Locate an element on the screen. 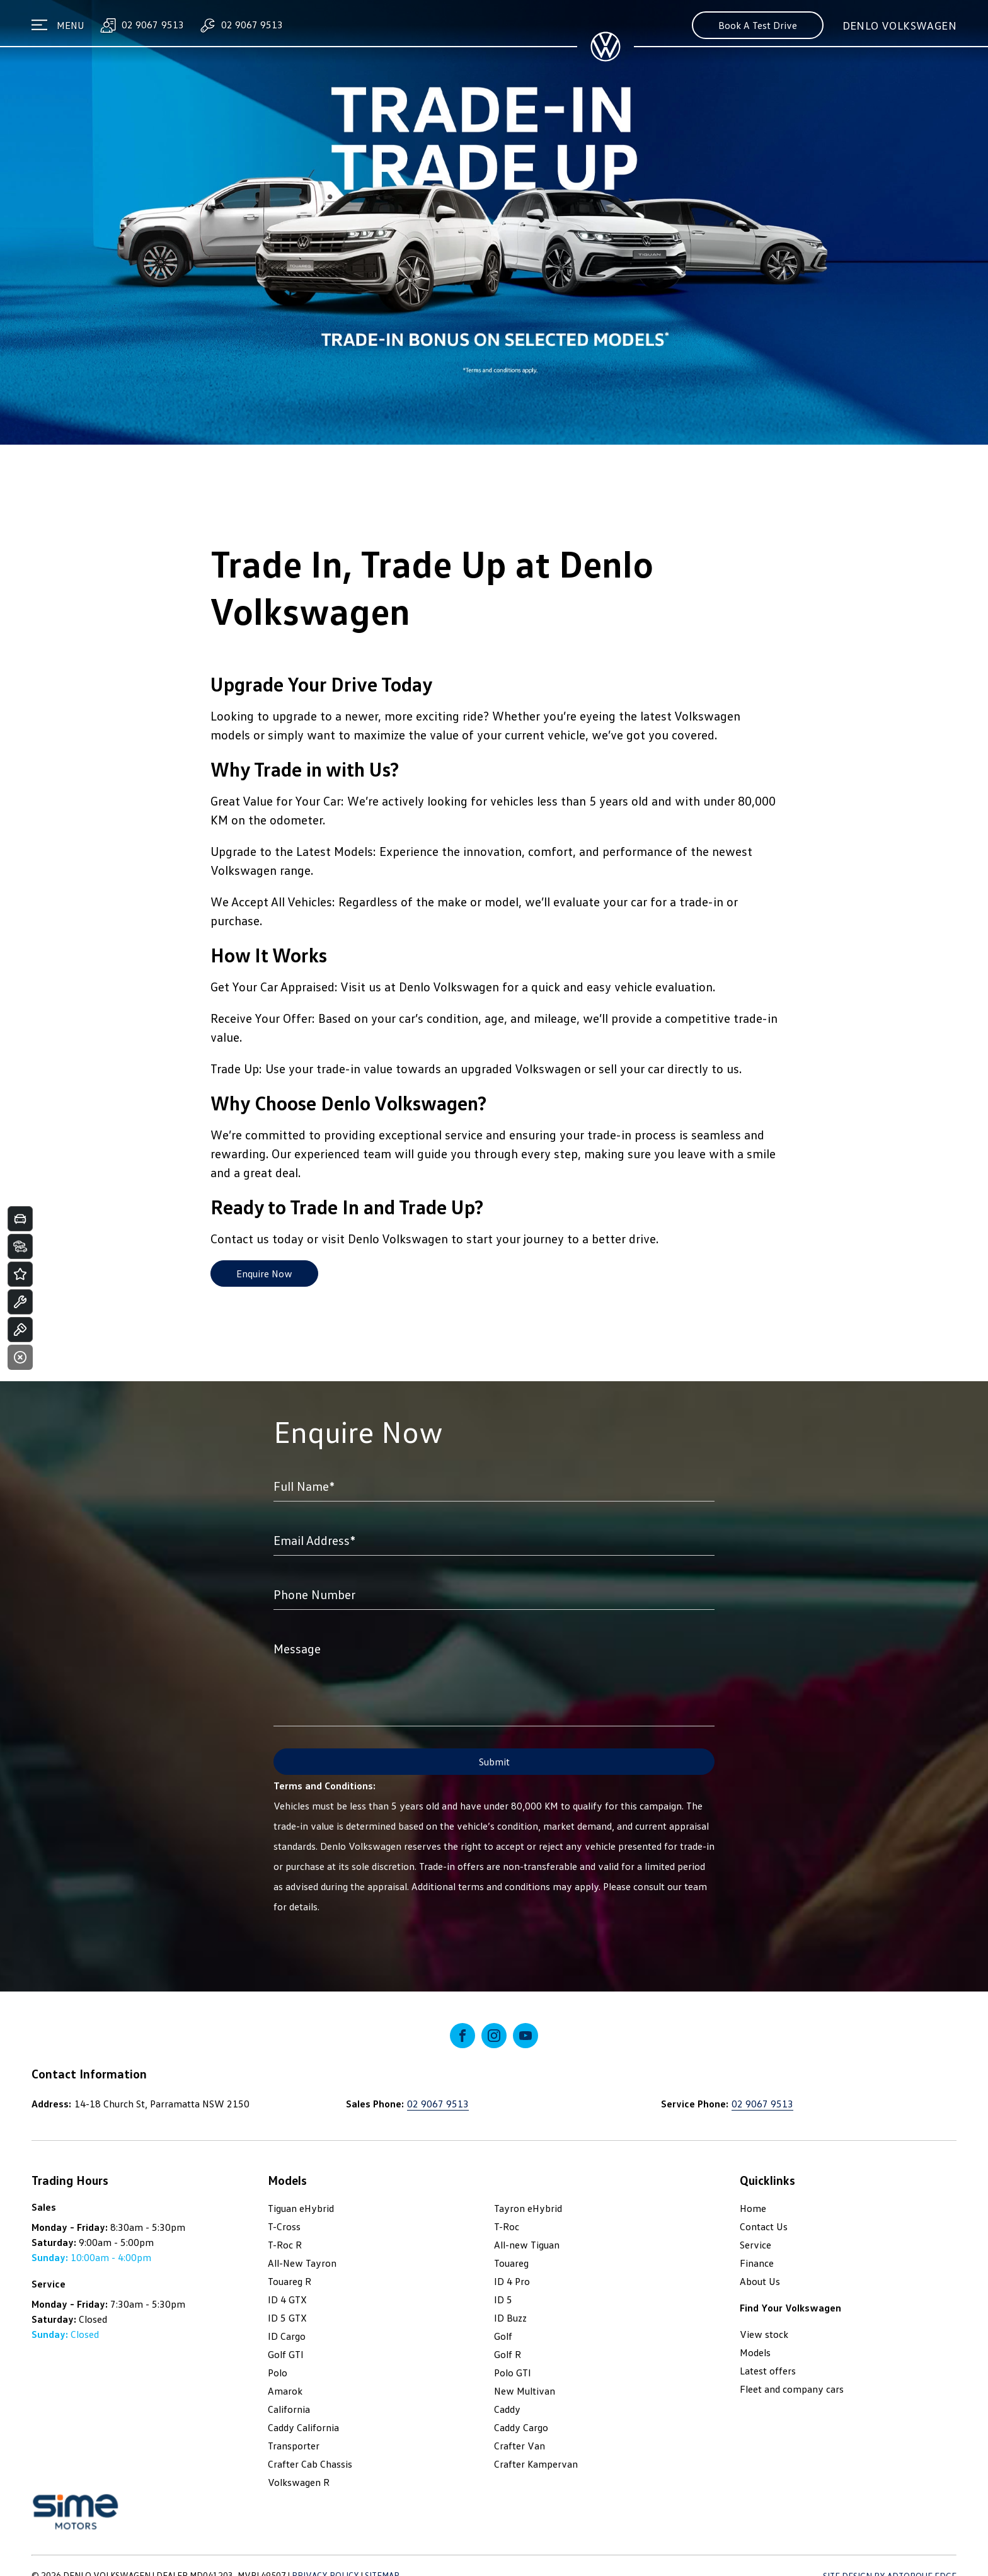 The height and width of the screenshot is (2576, 988). Golf GTI is located at coordinates (286, 2354).